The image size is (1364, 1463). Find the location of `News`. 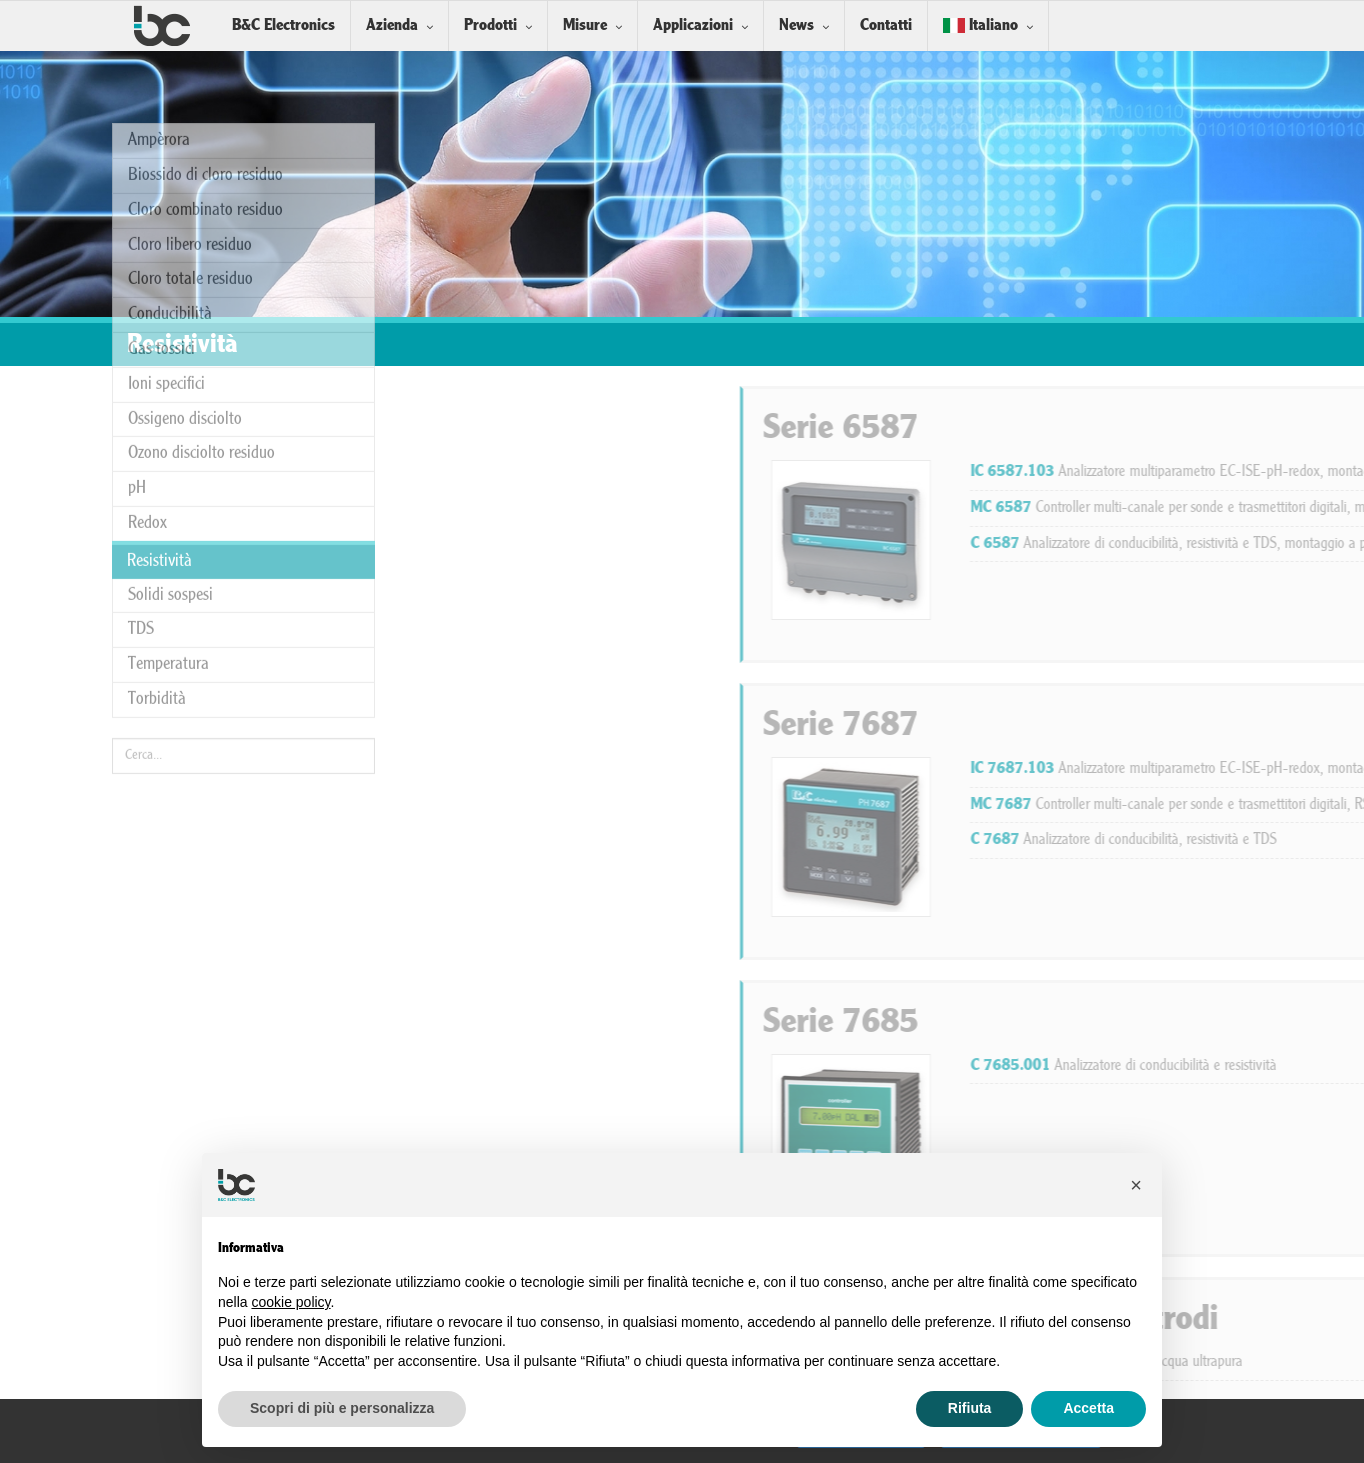

News is located at coordinates (796, 25).